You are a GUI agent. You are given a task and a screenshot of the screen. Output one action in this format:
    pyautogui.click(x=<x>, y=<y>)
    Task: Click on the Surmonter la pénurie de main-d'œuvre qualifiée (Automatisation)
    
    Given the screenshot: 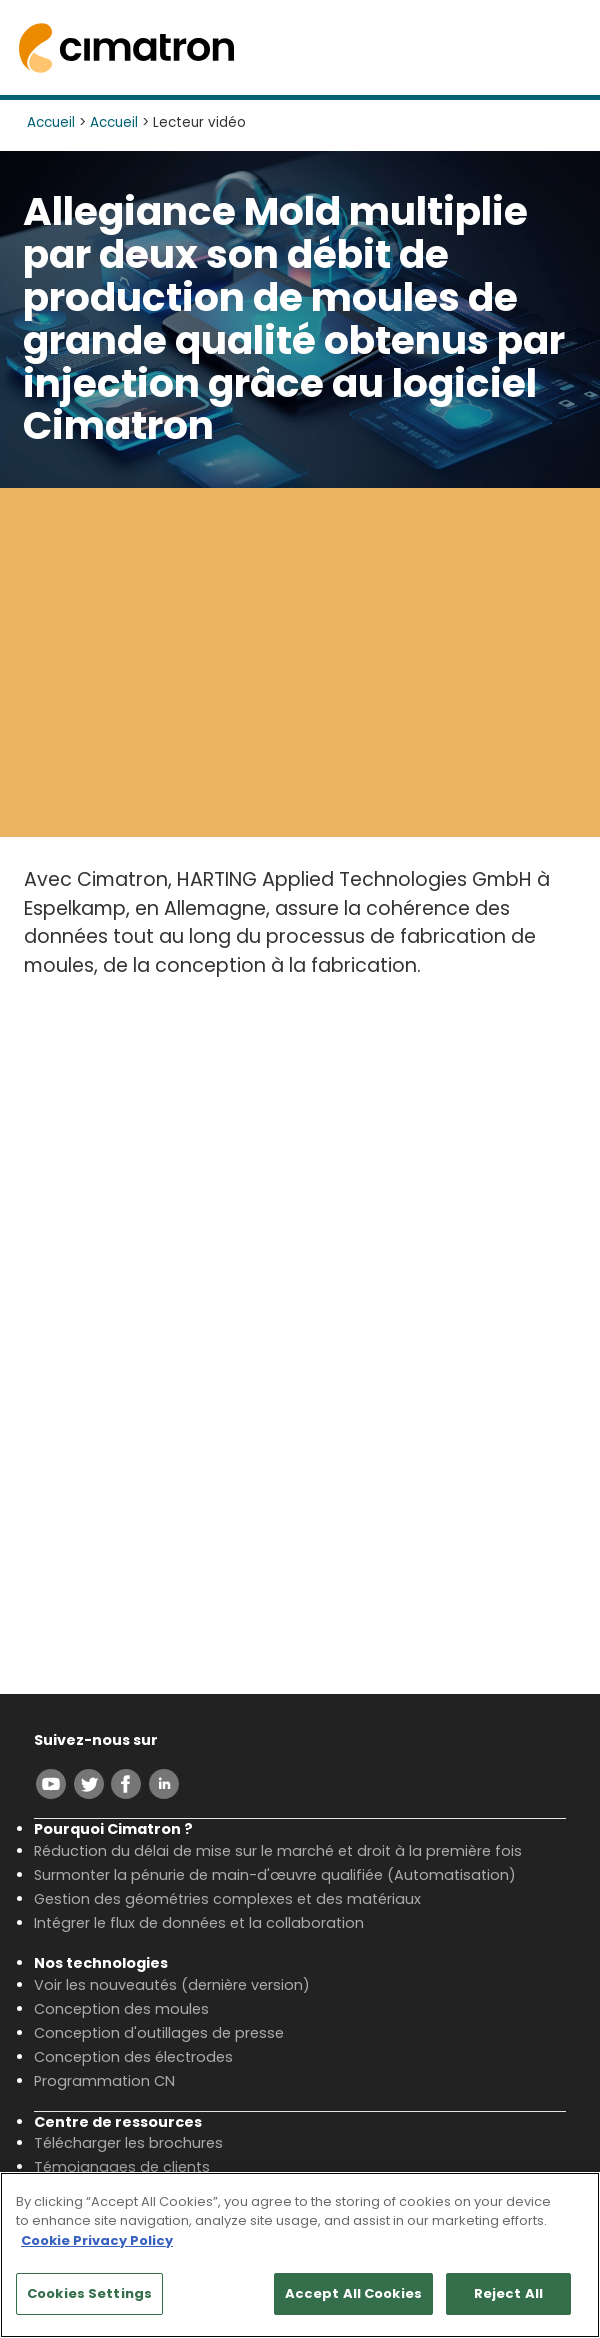 What is the action you would take?
    pyautogui.click(x=275, y=1875)
    